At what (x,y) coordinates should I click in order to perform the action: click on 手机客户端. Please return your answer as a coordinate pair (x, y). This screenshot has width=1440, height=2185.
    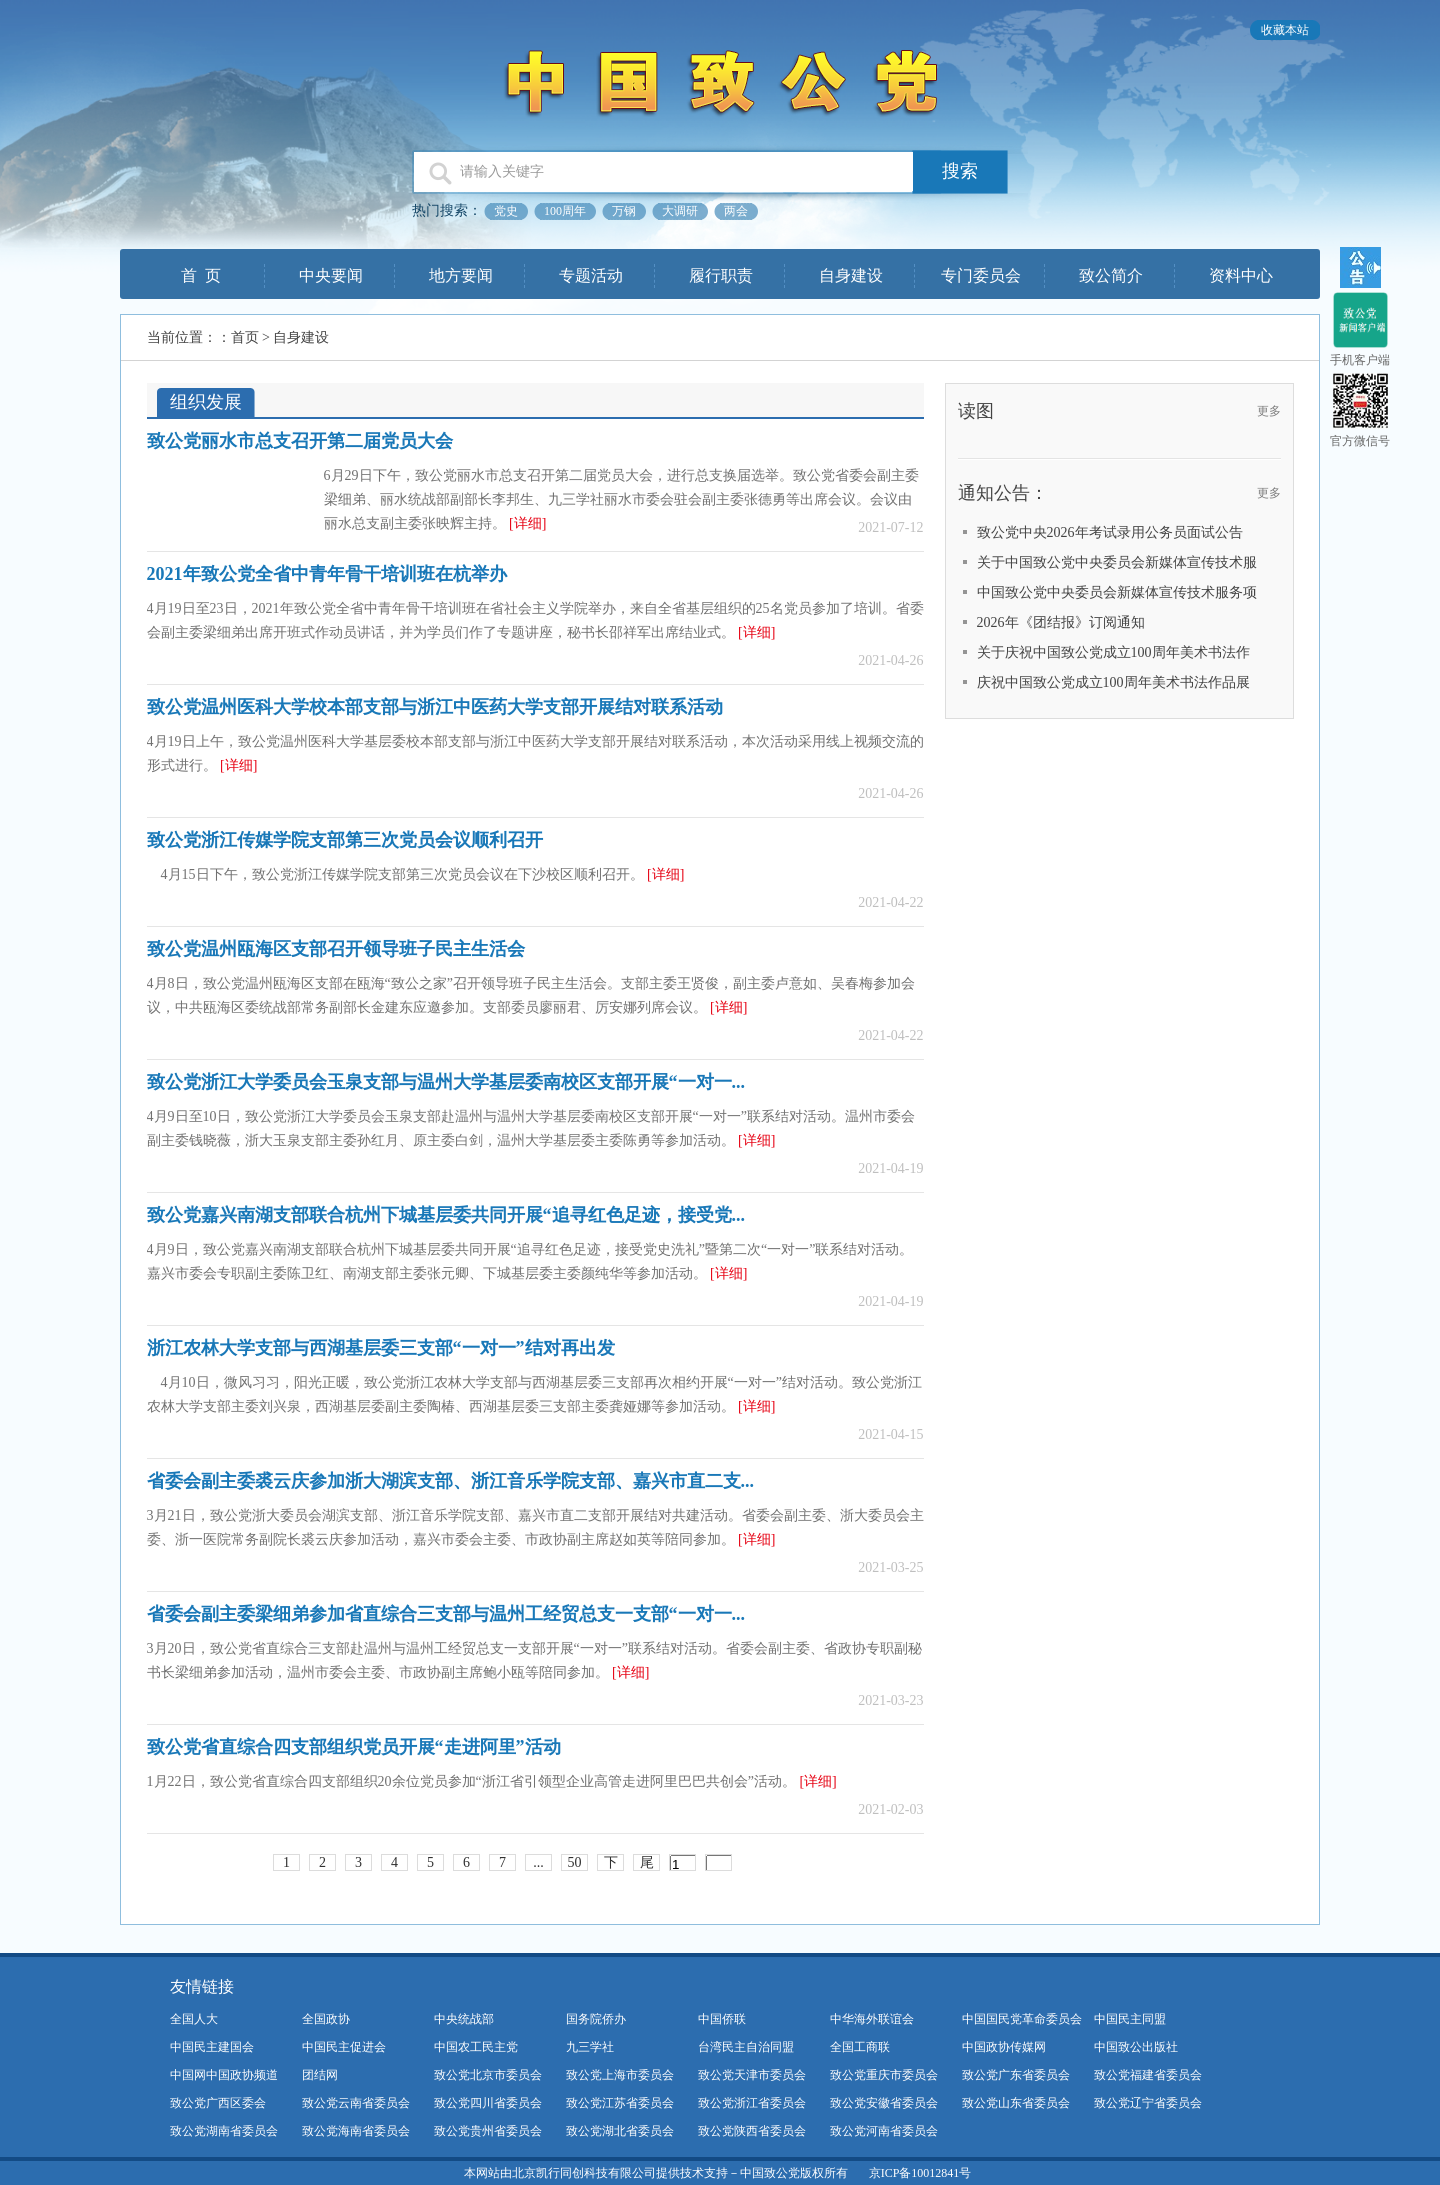
    Looking at the image, I should click on (1360, 360).